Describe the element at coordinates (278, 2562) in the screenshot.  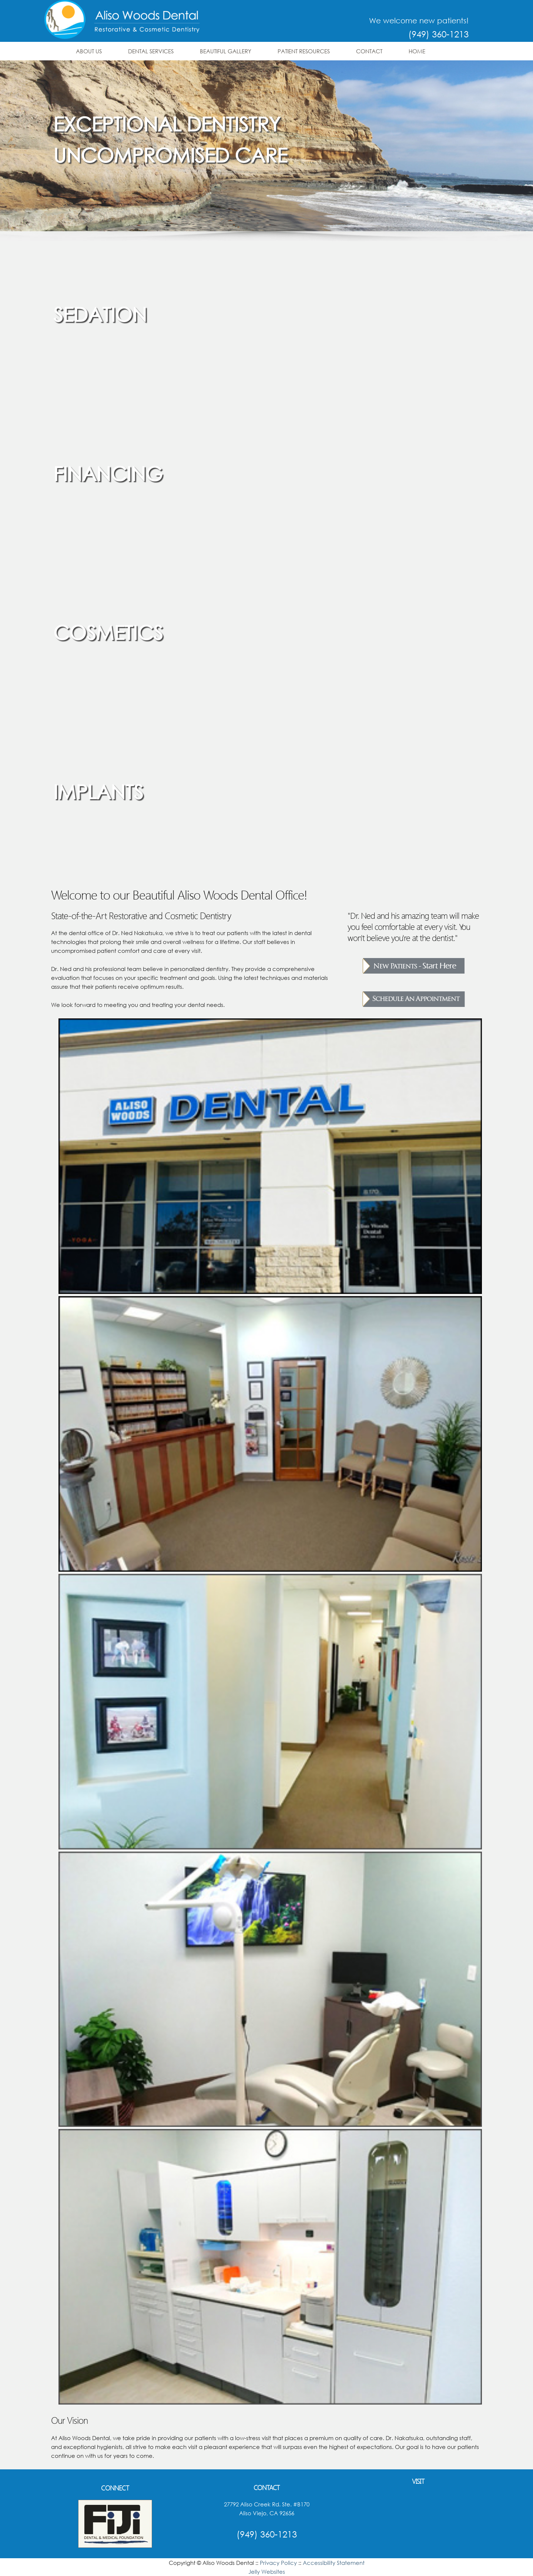
I see `Privacy Policy` at that location.